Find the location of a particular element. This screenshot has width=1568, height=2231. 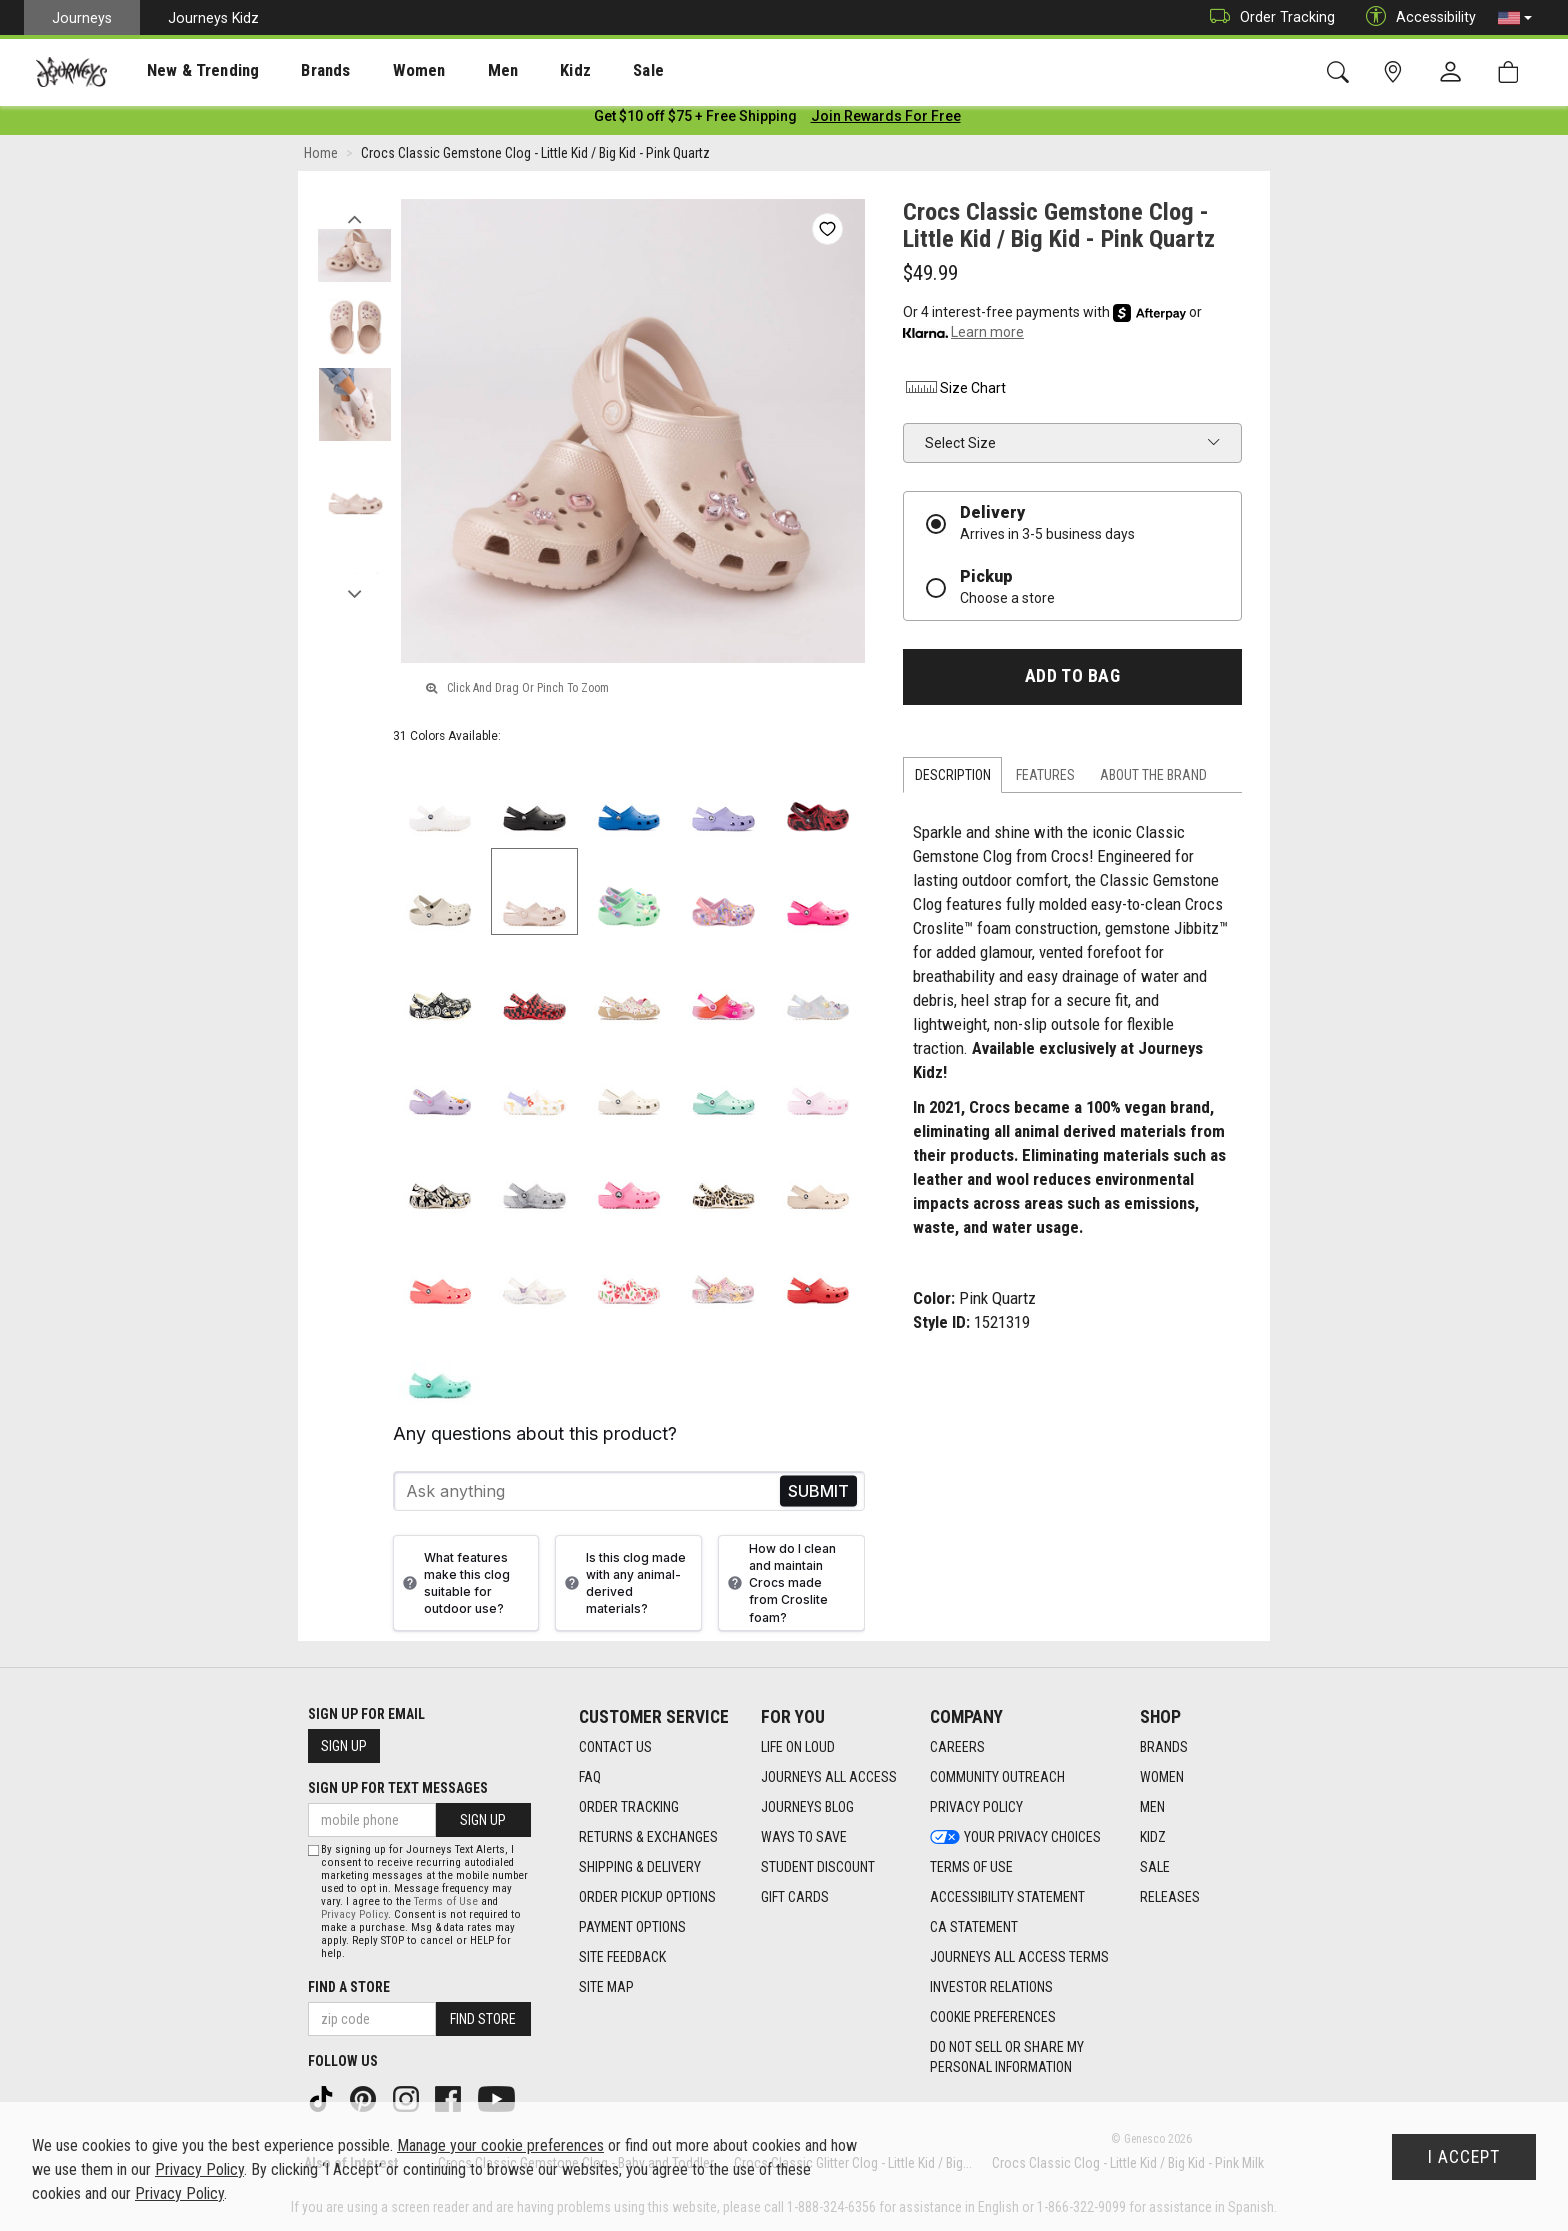

Description [tab] is located at coordinates (953, 779).